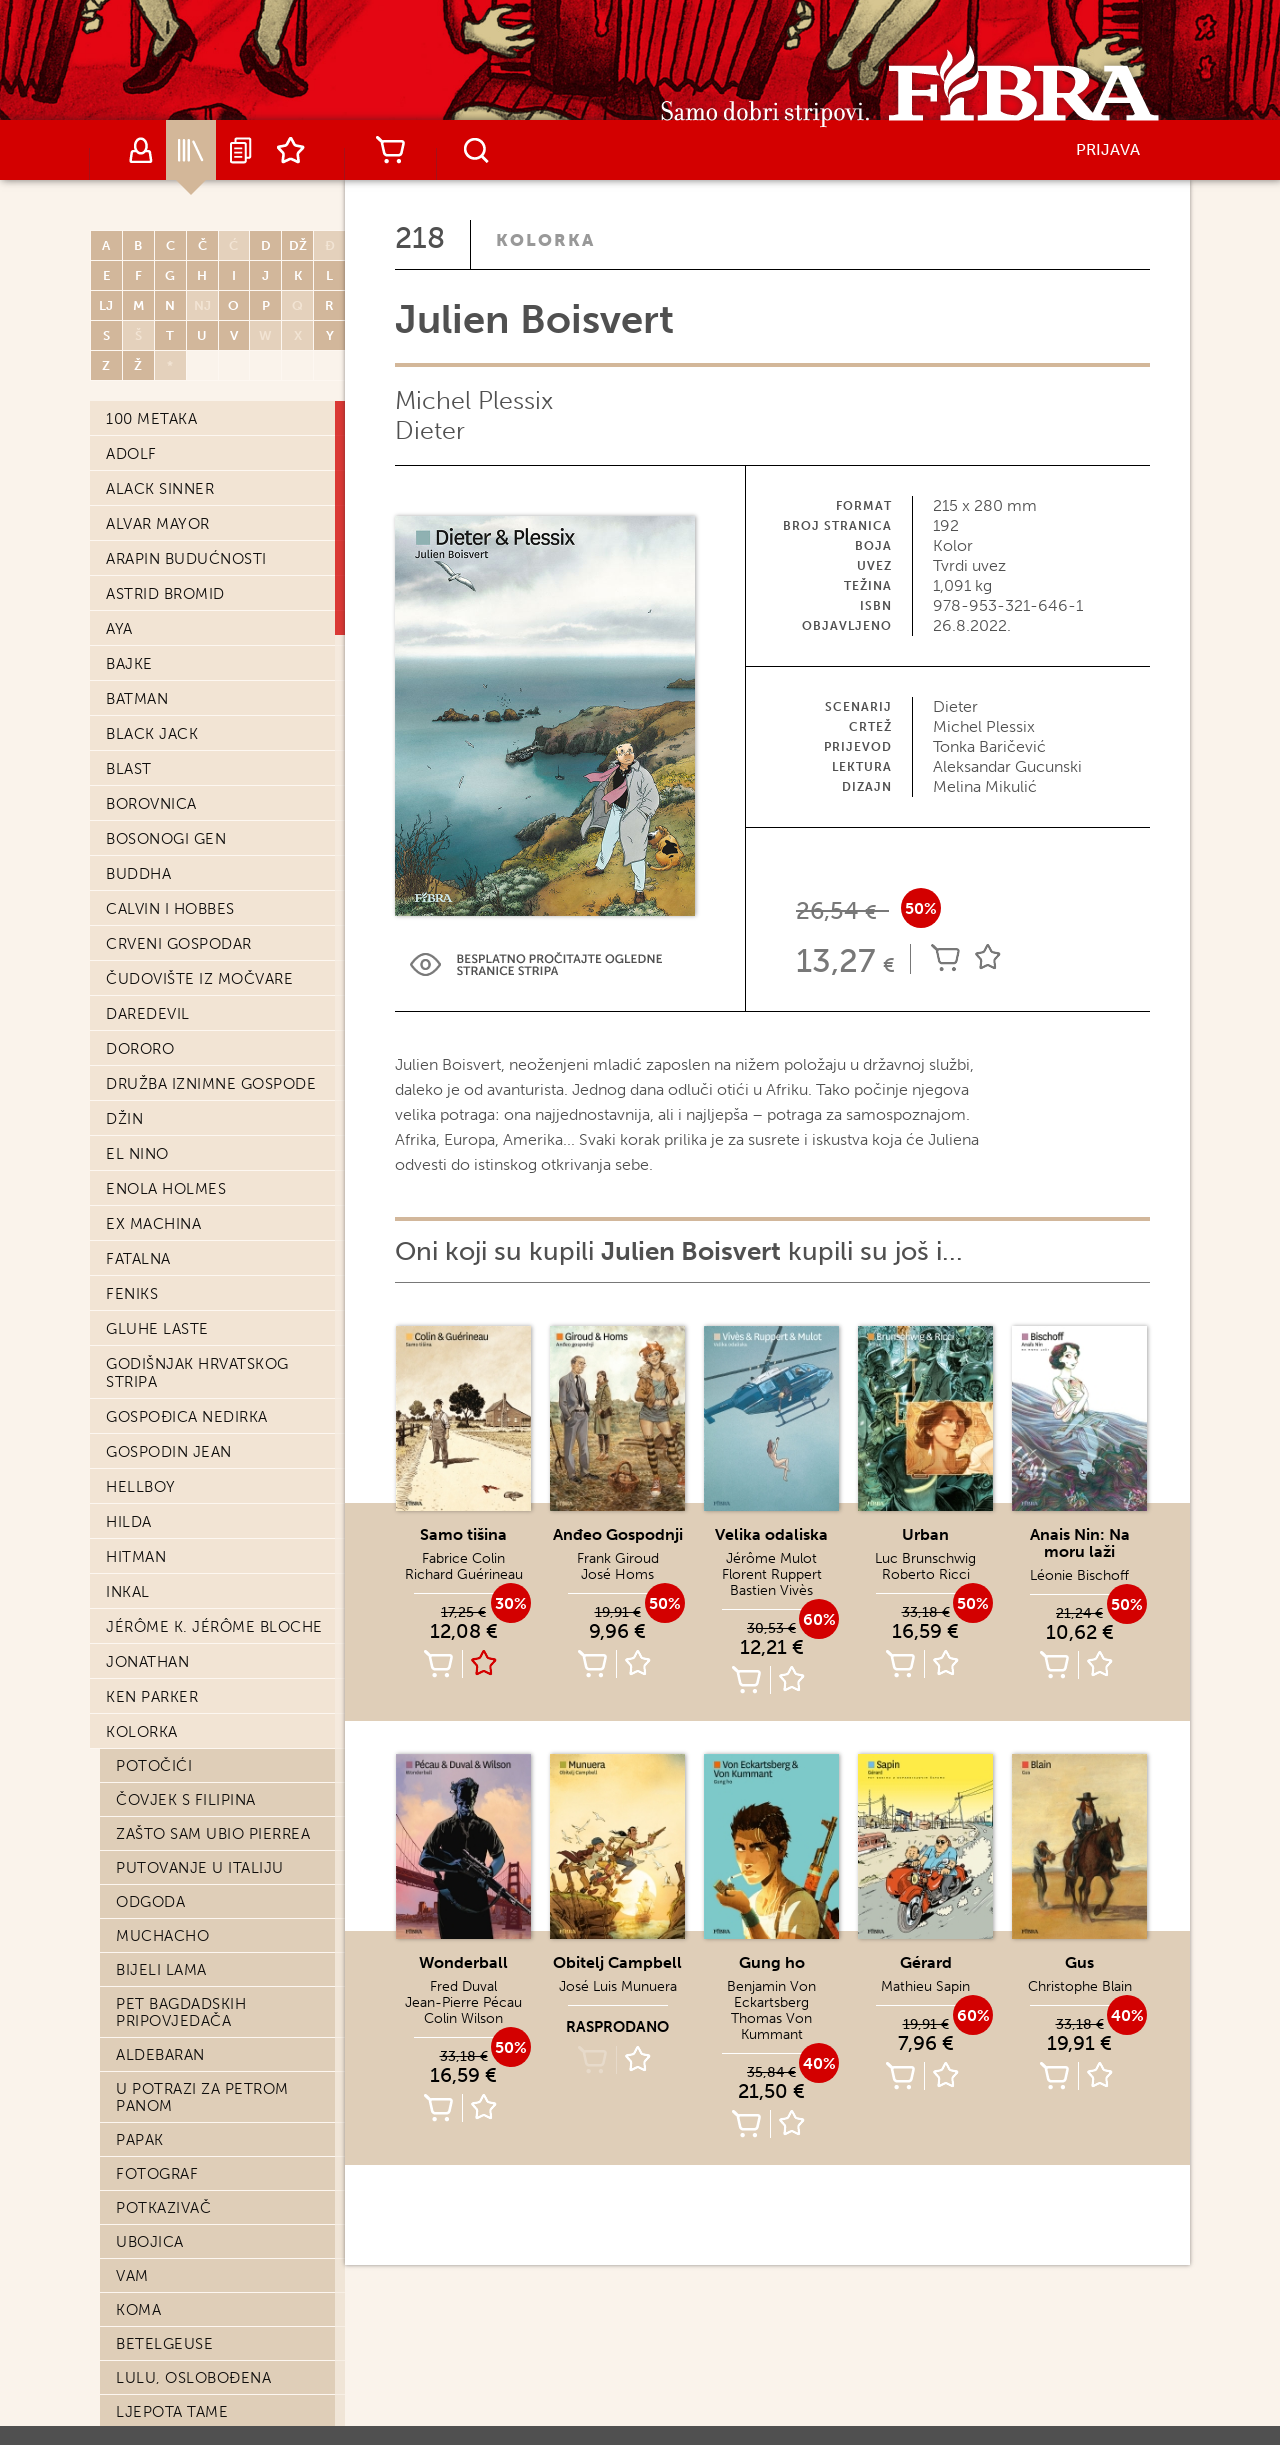 The image size is (1280, 2445). I want to click on W.E.S.T., so click(144, 2390).